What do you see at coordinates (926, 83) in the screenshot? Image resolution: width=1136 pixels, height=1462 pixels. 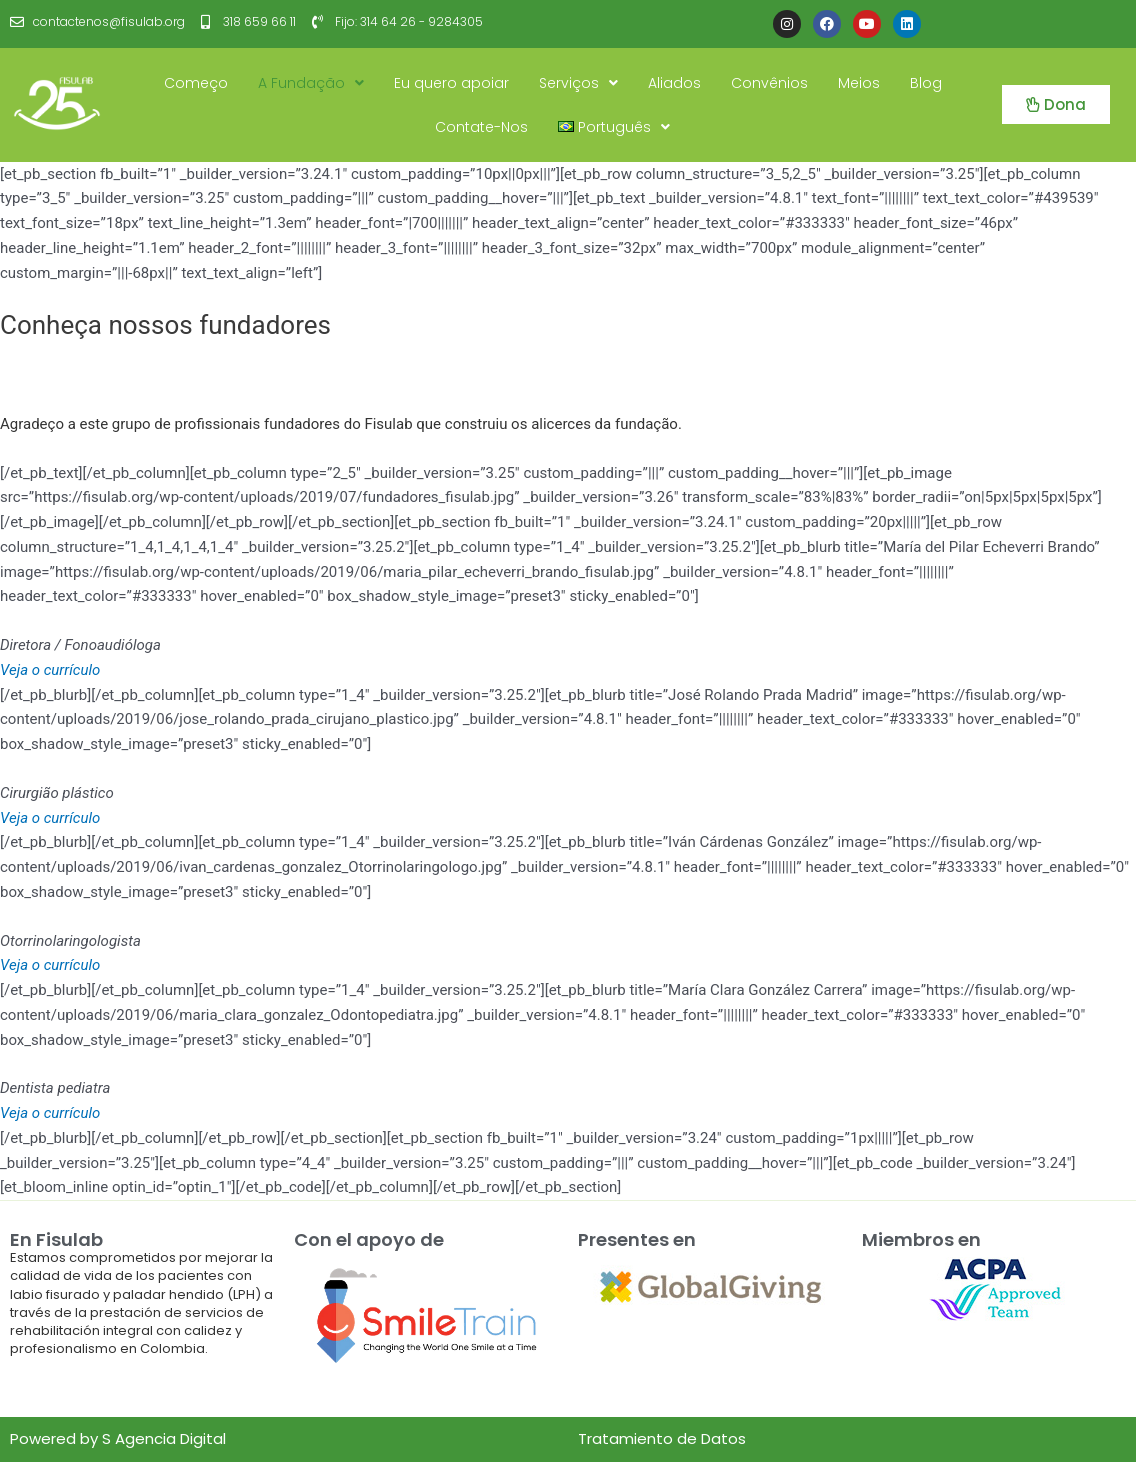 I see `Blog` at bounding box center [926, 83].